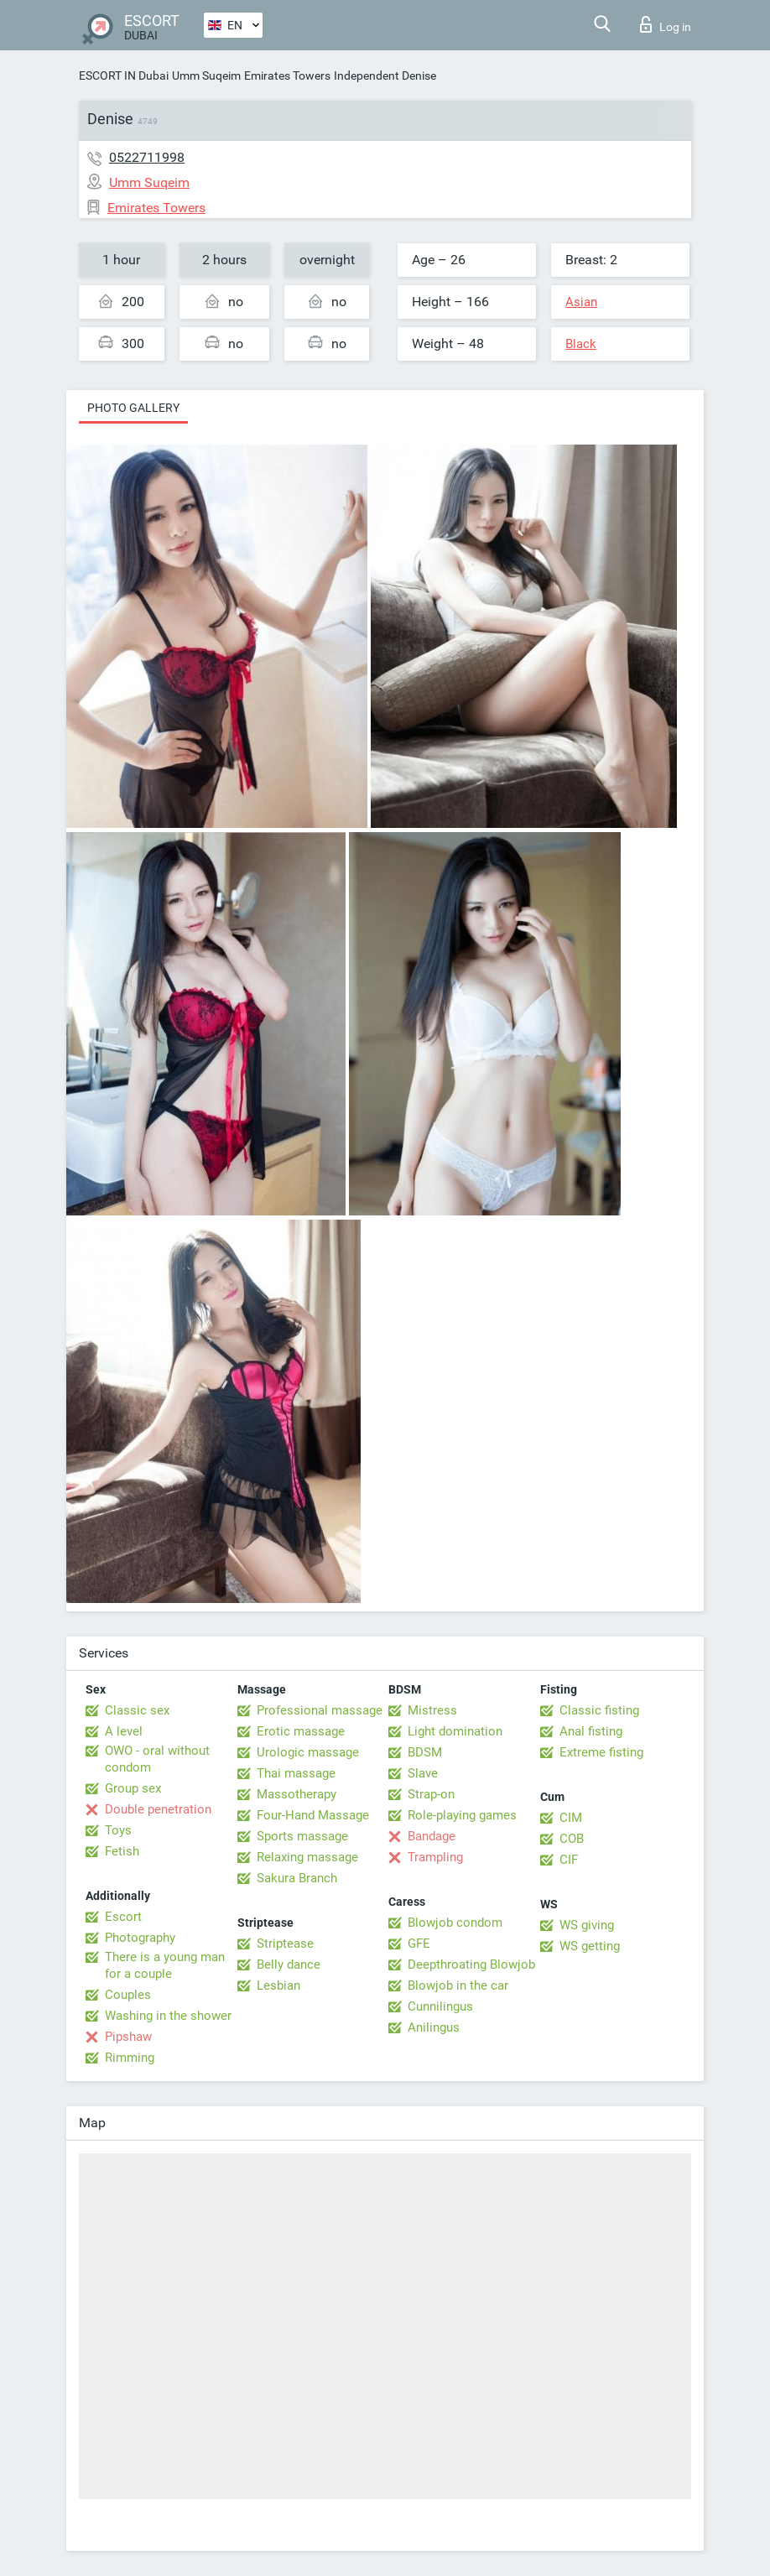  What do you see at coordinates (462, 1815) in the screenshot?
I see `Role-playing games` at bounding box center [462, 1815].